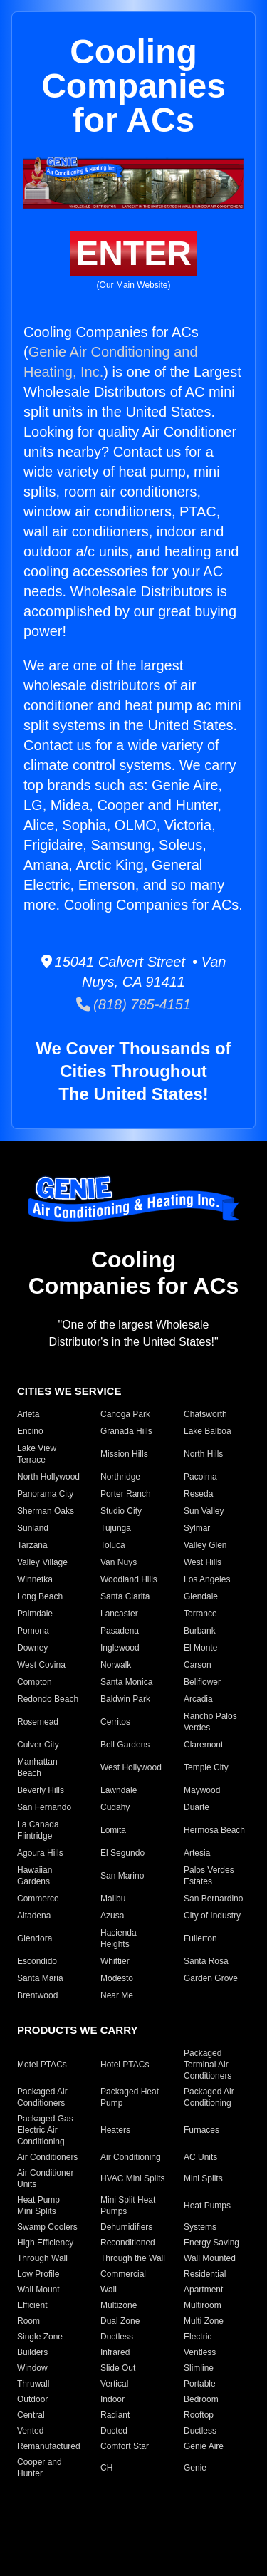  What do you see at coordinates (106, 2468) in the screenshot?
I see `CH` at bounding box center [106, 2468].